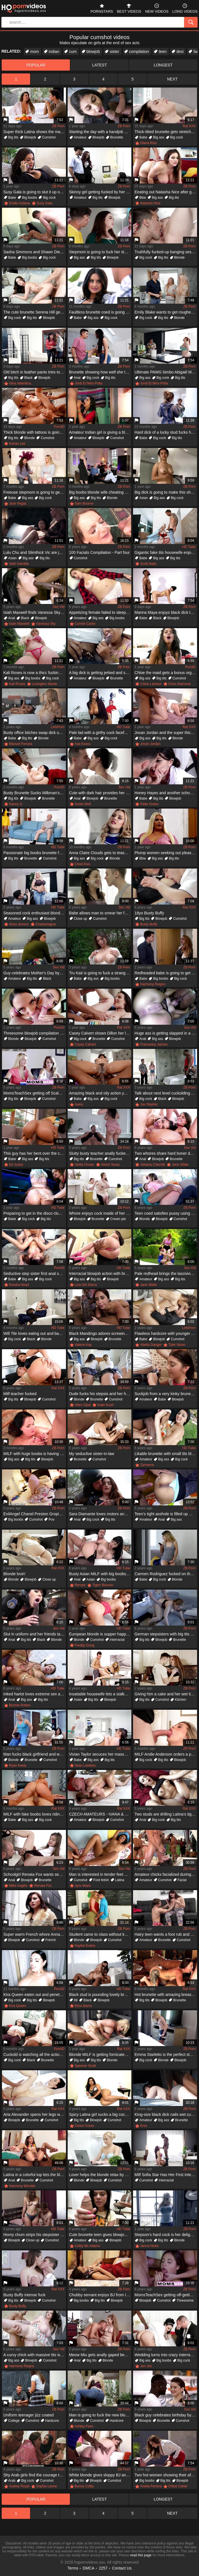 The height and width of the screenshot is (2576, 199). I want to click on Pale lad with a girthy cock facefucking and screwing her, so click(100, 732).